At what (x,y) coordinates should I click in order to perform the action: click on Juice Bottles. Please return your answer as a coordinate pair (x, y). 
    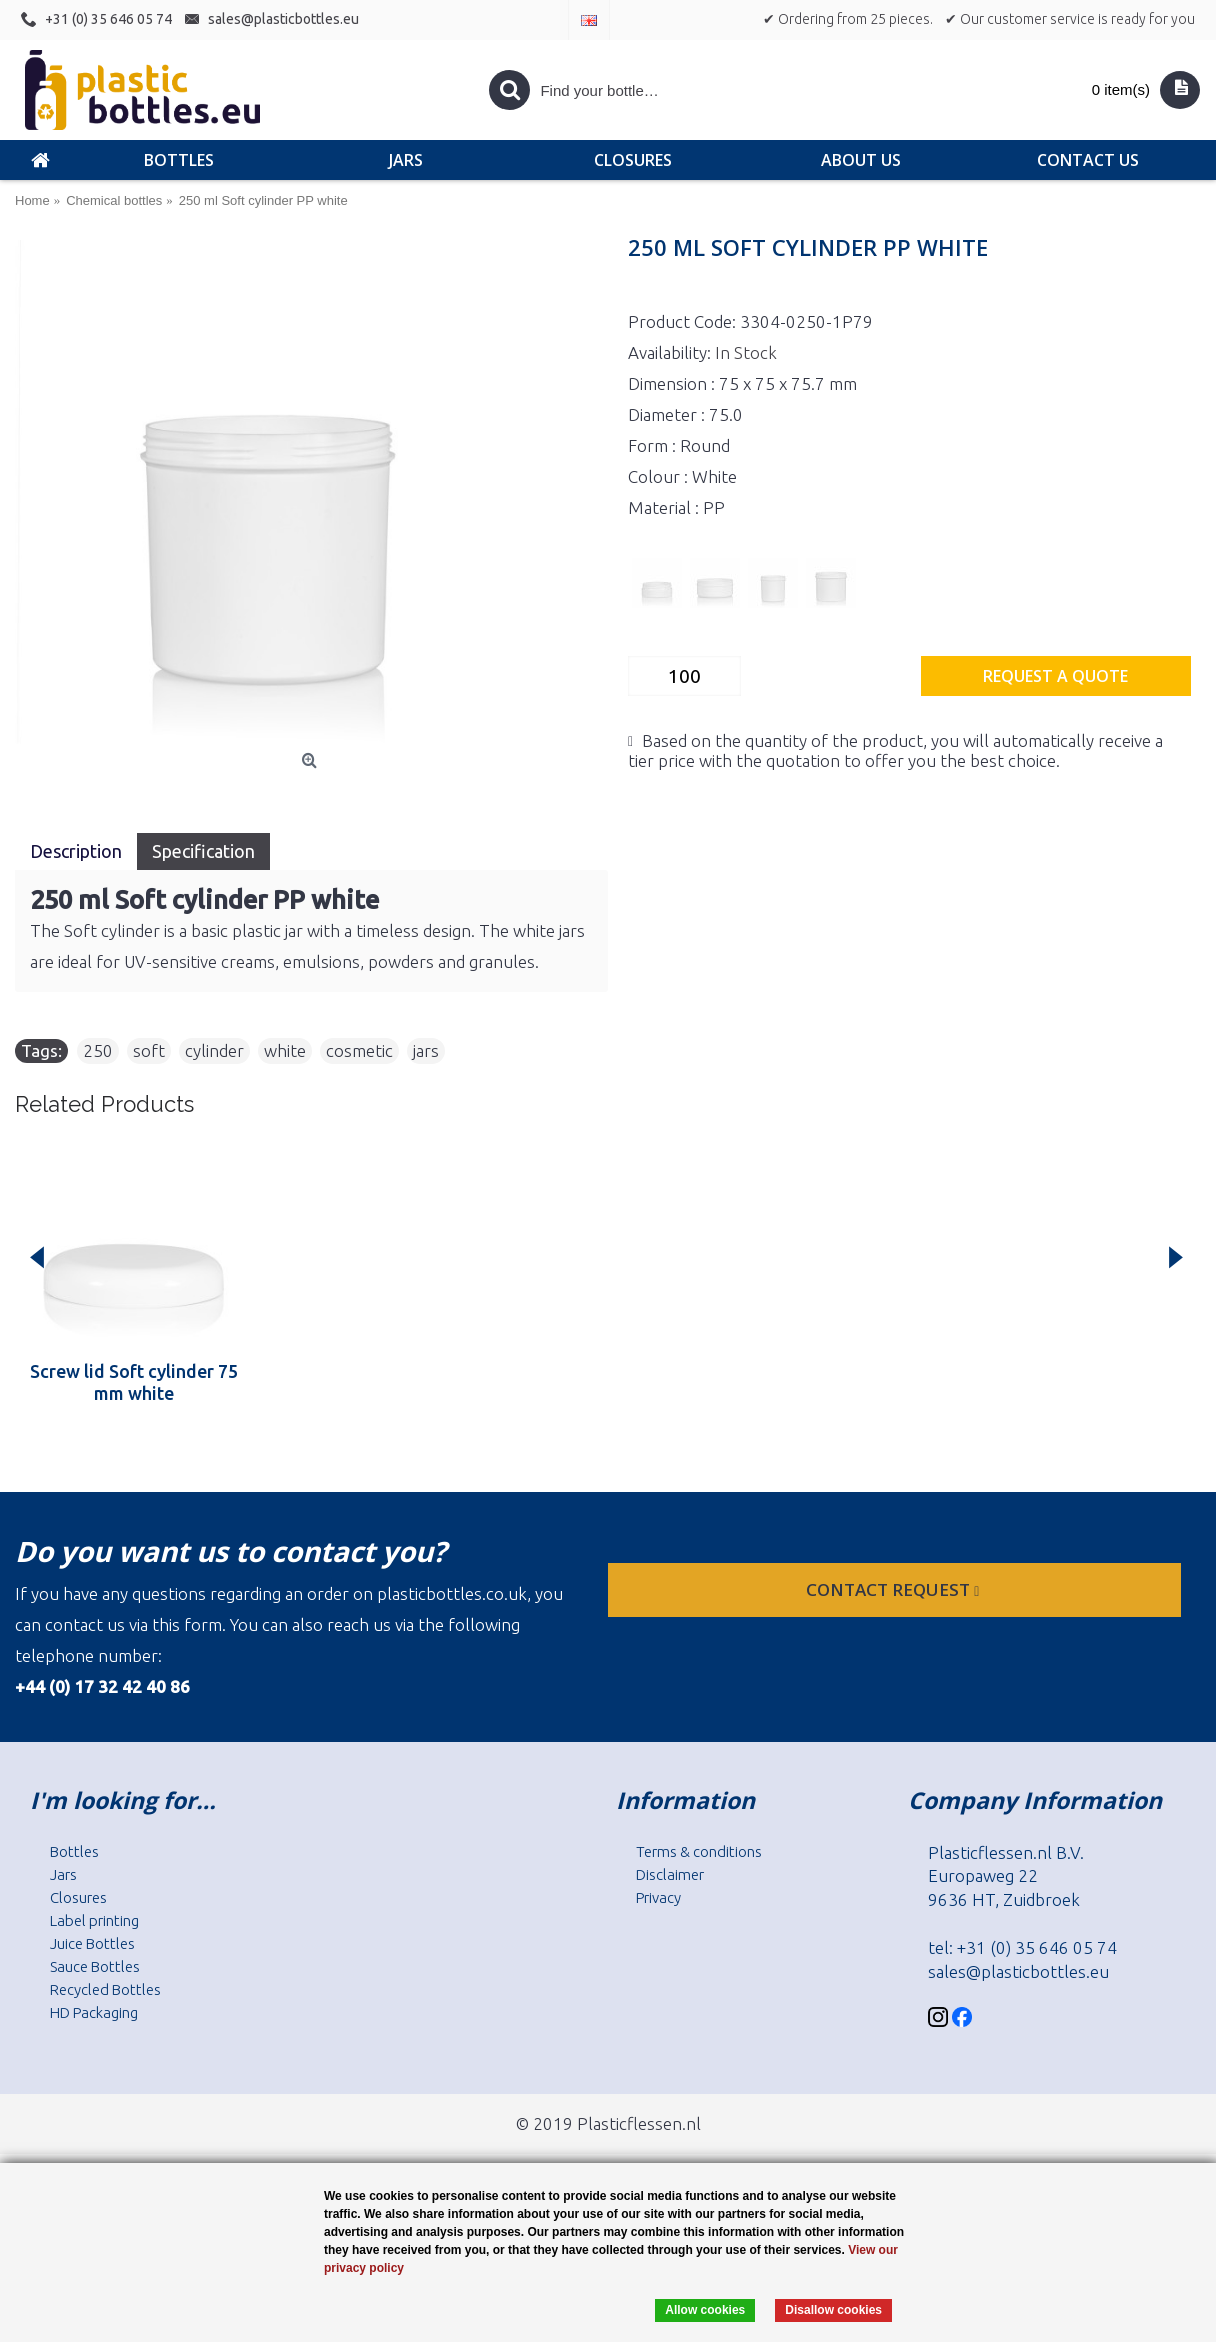
    Looking at the image, I should click on (92, 1943).